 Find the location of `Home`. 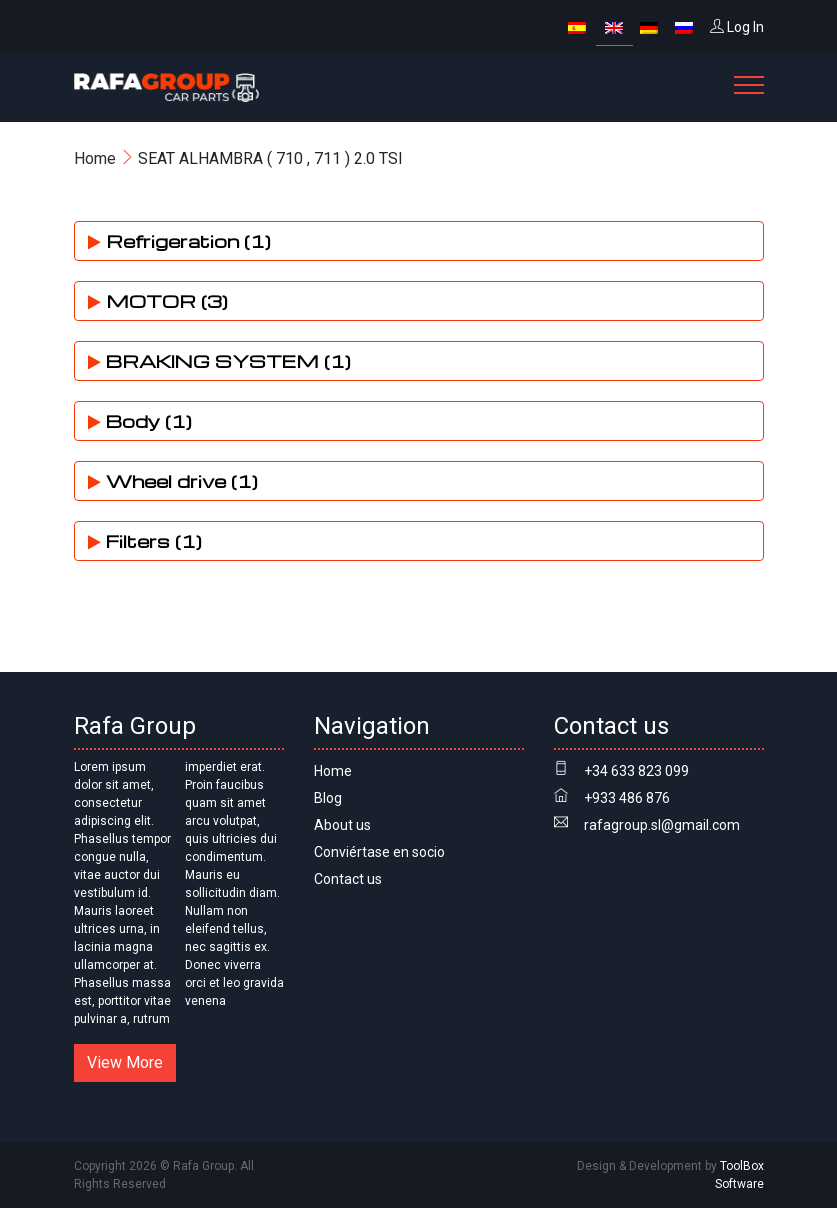

Home is located at coordinates (95, 158).